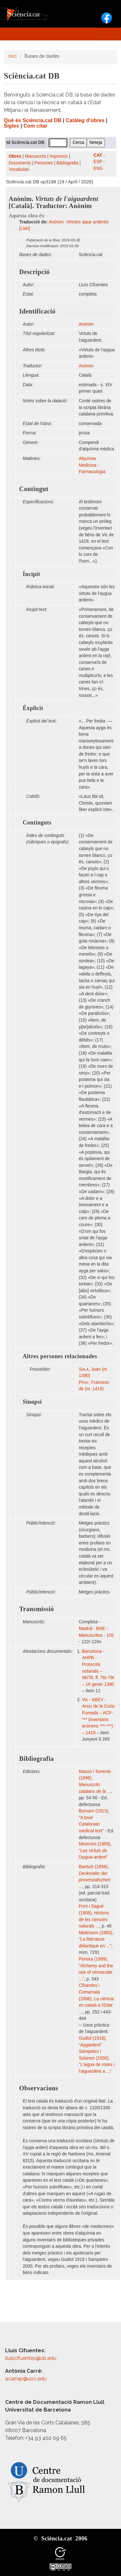 The height and width of the screenshot is (2576, 121). I want to click on Minervini (1989), "Les ", so click(95, 1851).